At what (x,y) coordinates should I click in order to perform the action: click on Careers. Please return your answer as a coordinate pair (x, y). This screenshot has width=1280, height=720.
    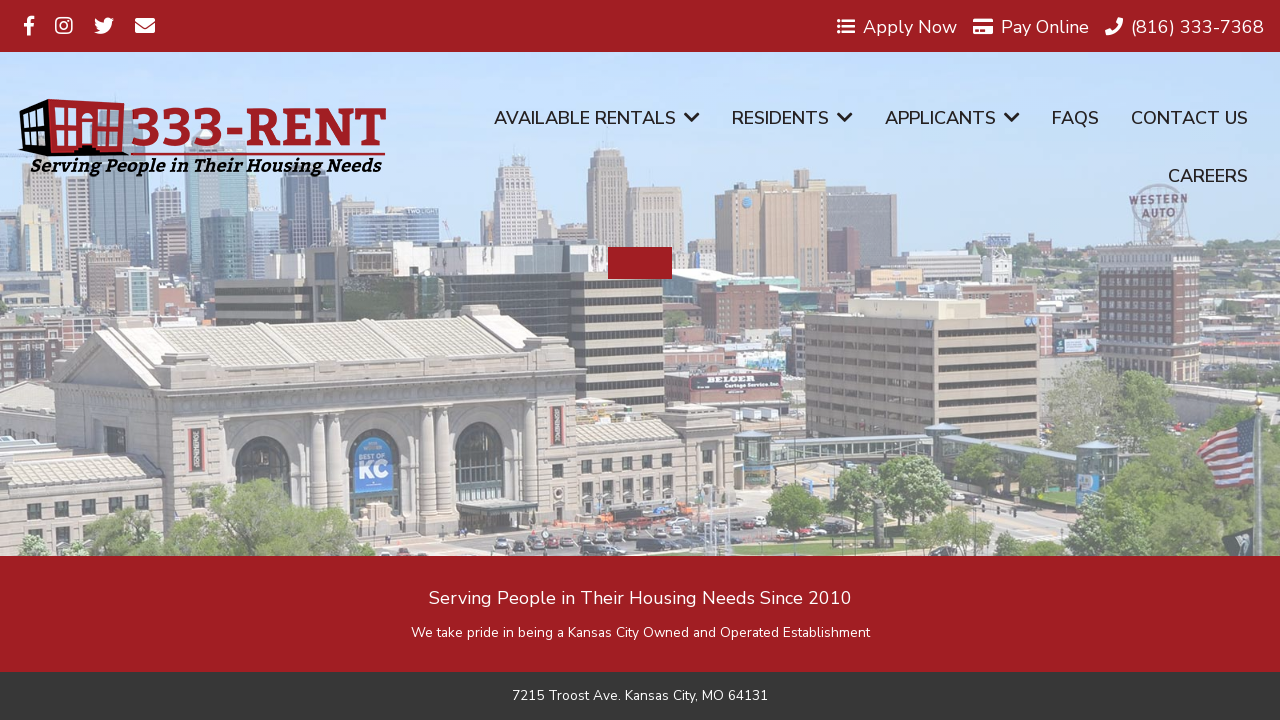
    Looking at the image, I should click on (1208, 176).